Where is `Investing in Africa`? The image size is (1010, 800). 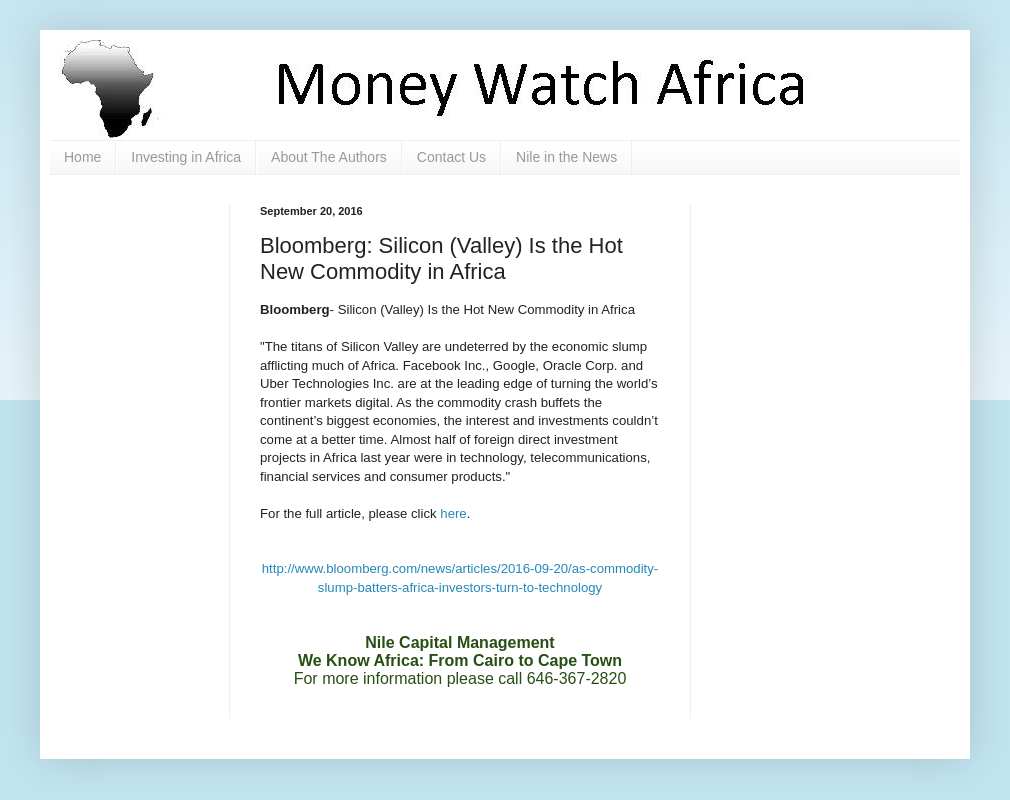
Investing in Africa is located at coordinates (186, 157).